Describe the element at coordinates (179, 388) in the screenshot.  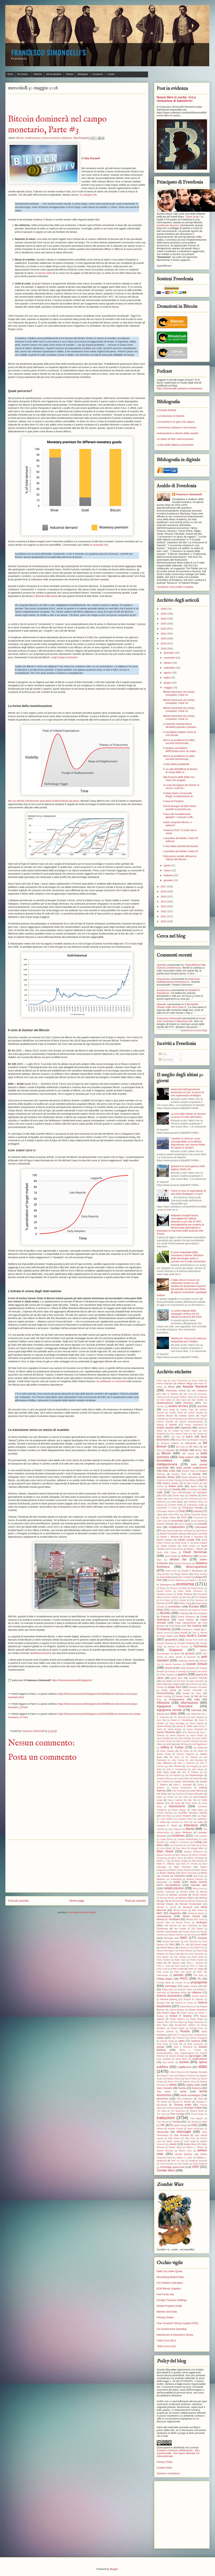
I see `https://fsimoncelli.substack.com/podcast` at that location.